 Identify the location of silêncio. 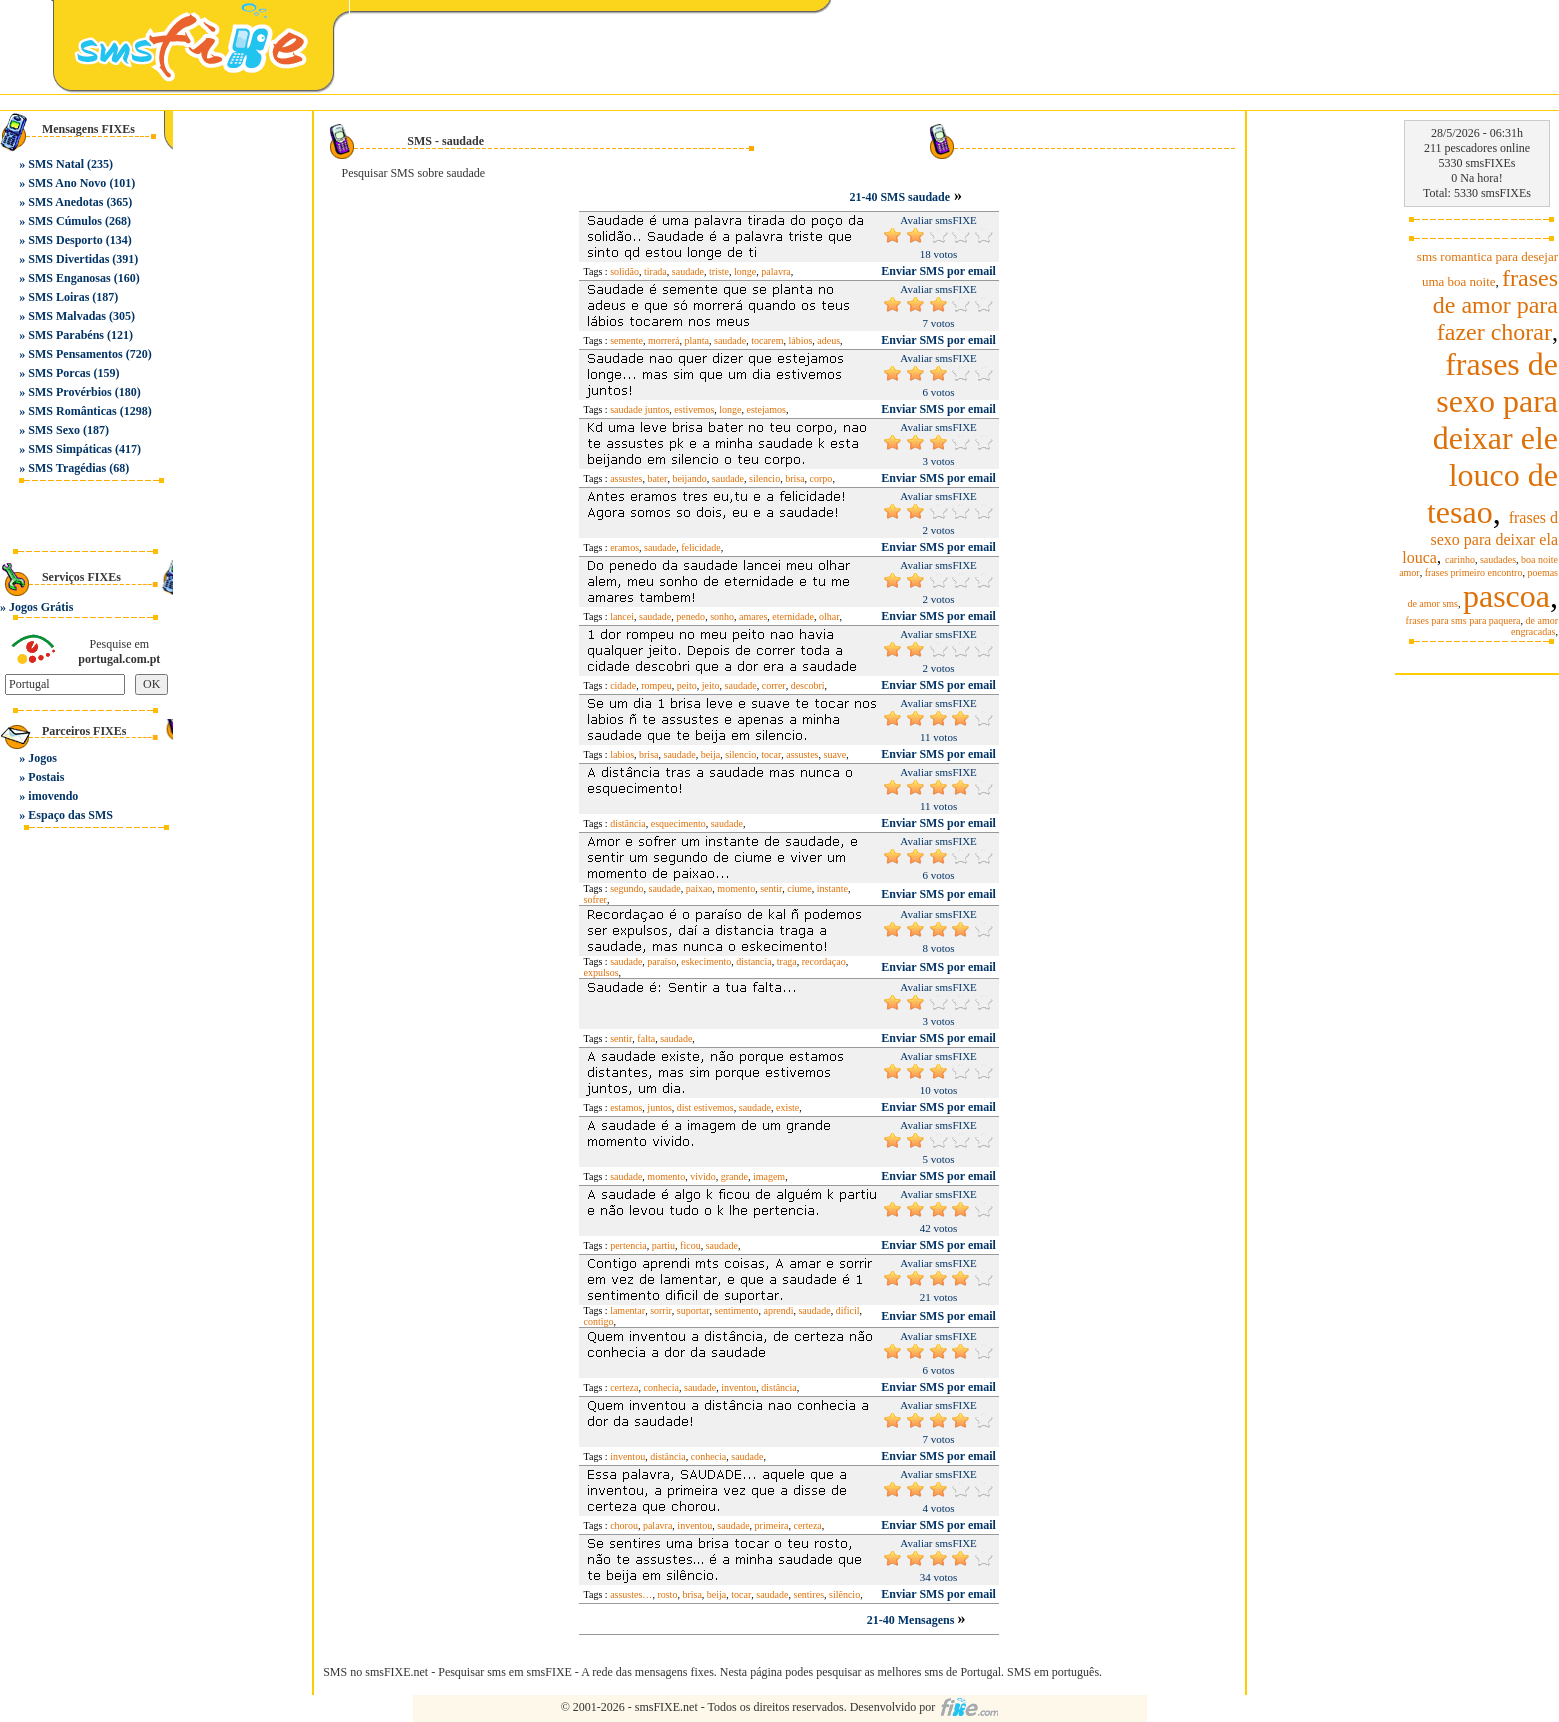
(844, 1594).